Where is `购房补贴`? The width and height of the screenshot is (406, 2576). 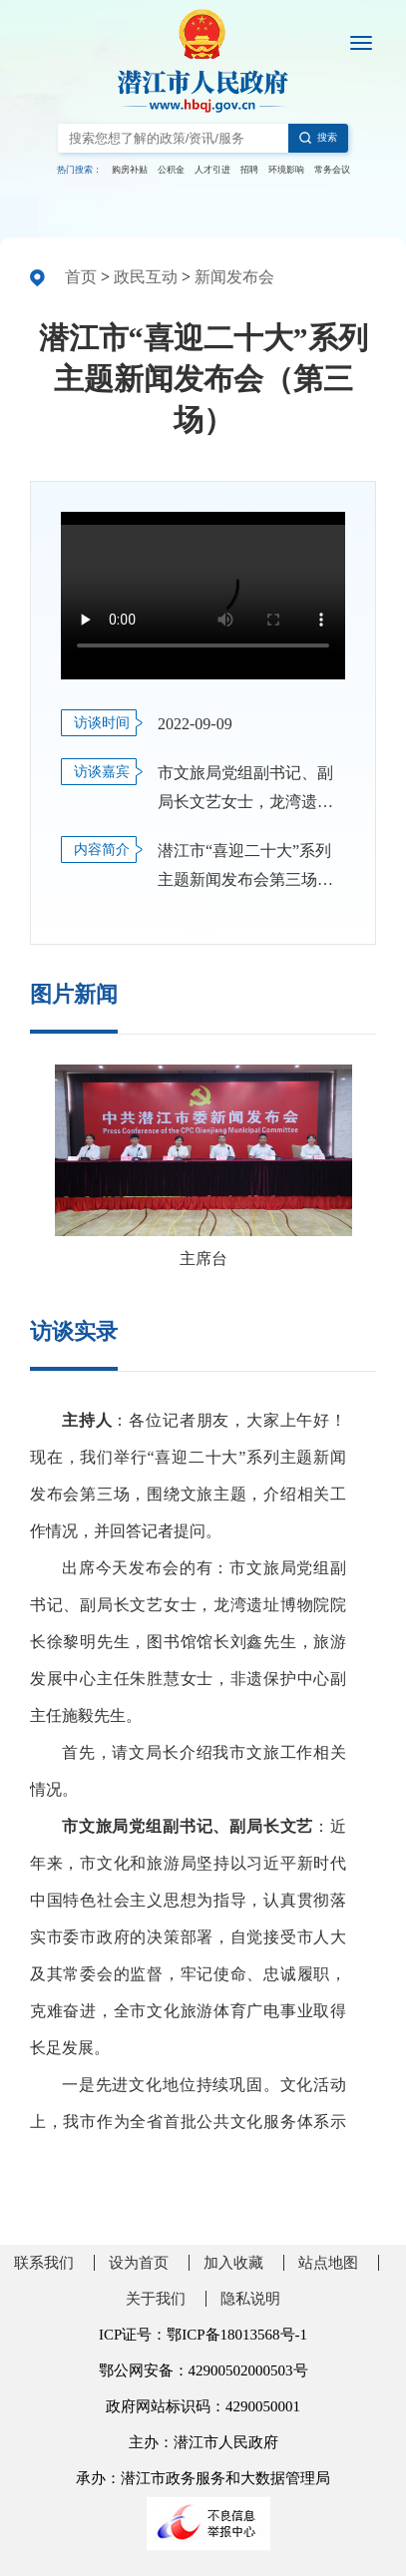
购房补贴 is located at coordinates (130, 170).